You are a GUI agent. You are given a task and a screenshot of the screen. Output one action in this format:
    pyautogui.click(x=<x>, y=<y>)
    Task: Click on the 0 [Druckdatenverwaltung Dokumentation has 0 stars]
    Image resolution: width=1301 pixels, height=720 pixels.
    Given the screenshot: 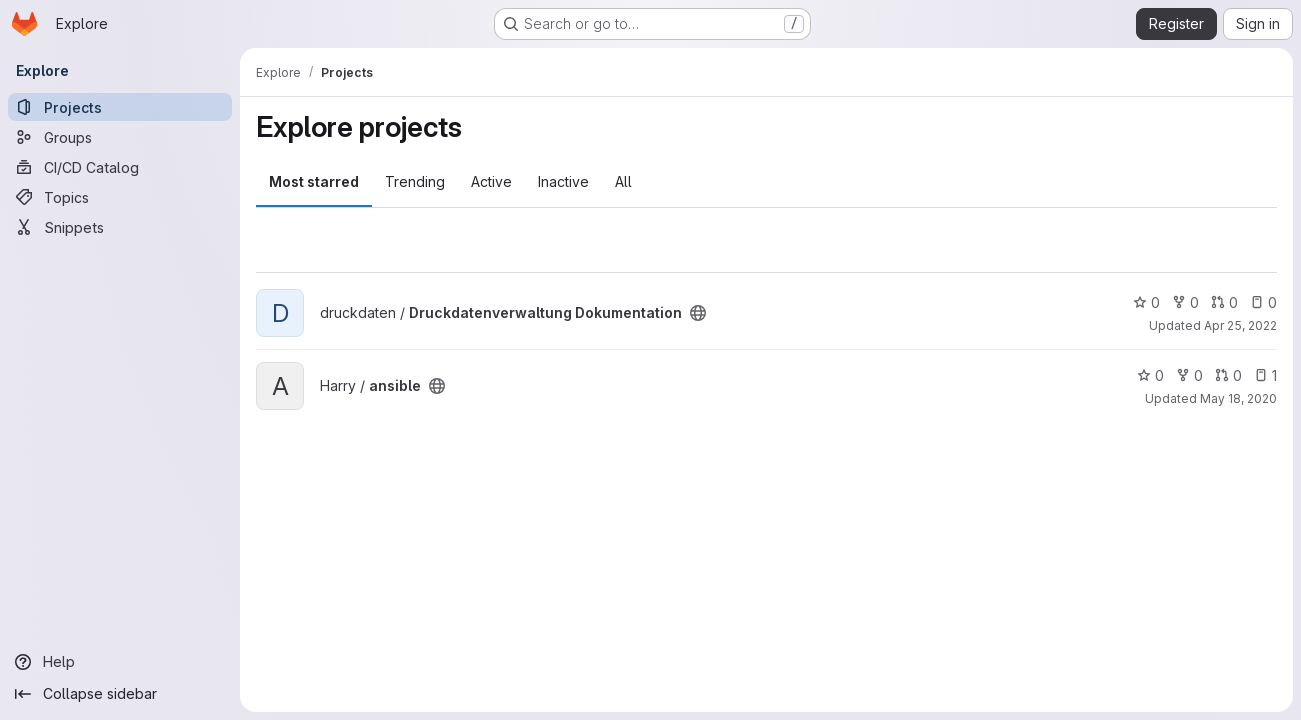 What is the action you would take?
    pyautogui.click(x=1146, y=302)
    